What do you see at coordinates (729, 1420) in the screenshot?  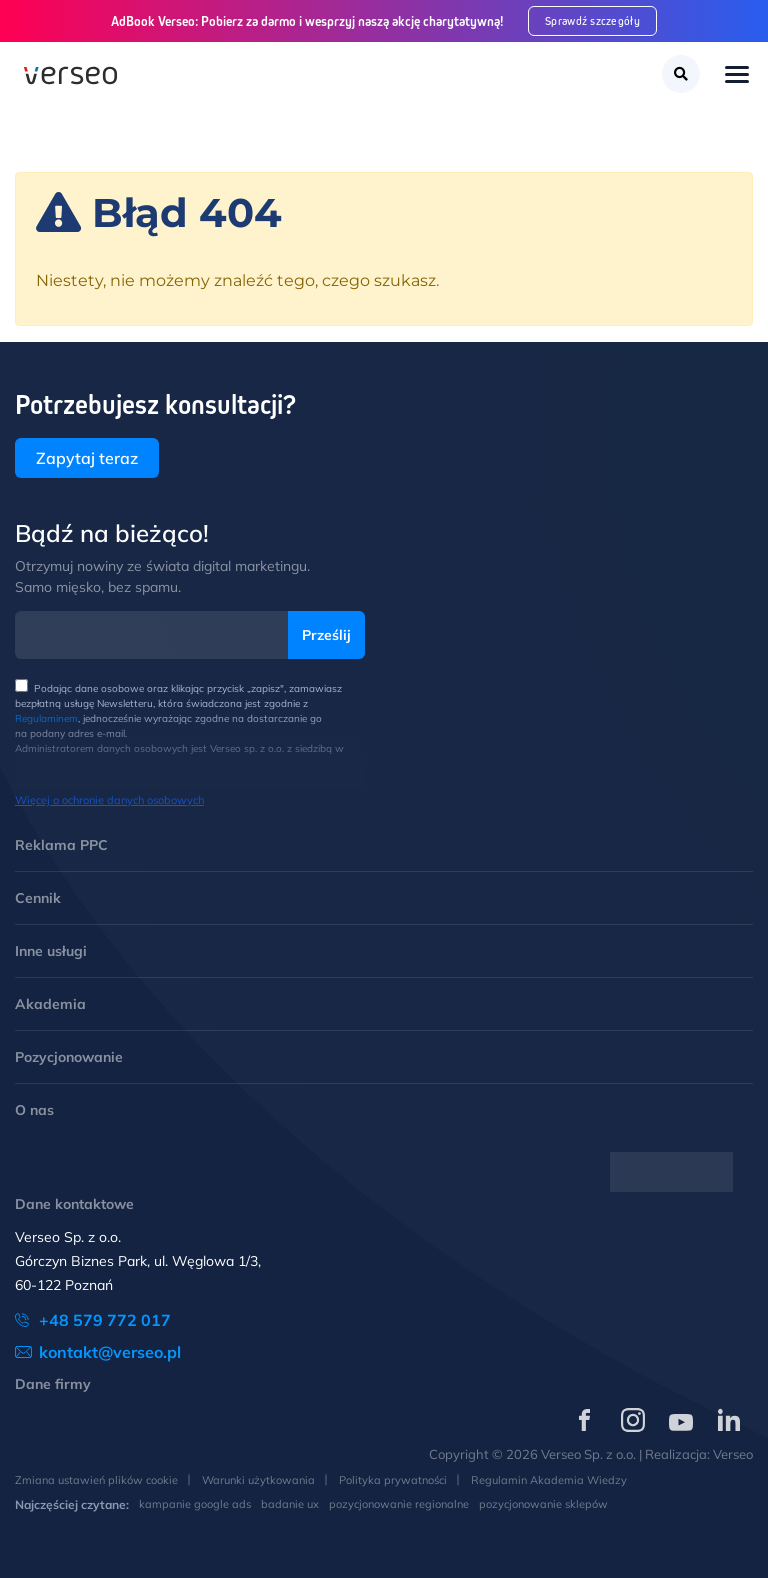 I see `[Verseo na LinkedIn (otwórz w nowej karcie)]` at bounding box center [729, 1420].